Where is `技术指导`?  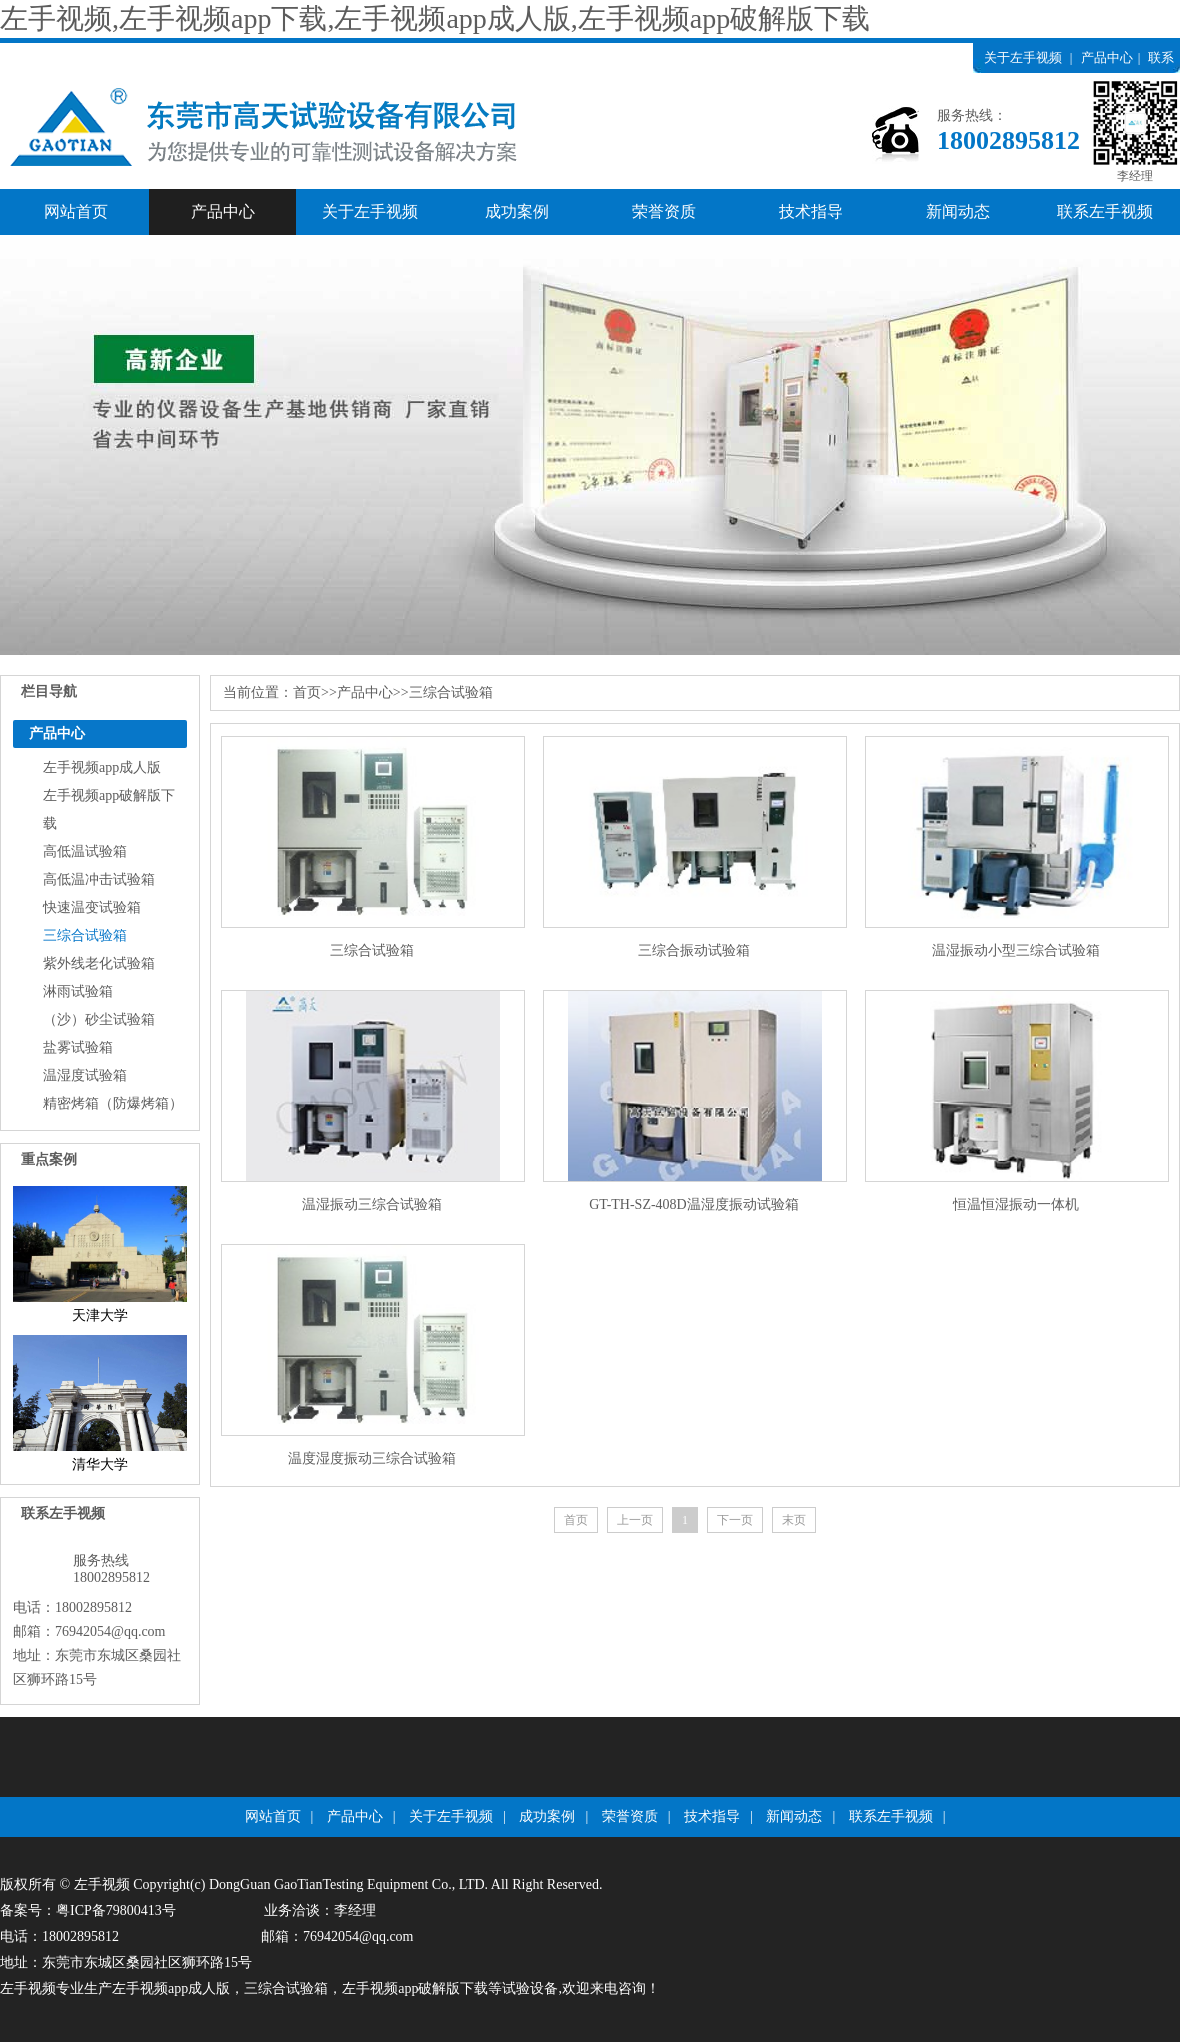 技术指导 is located at coordinates (811, 211).